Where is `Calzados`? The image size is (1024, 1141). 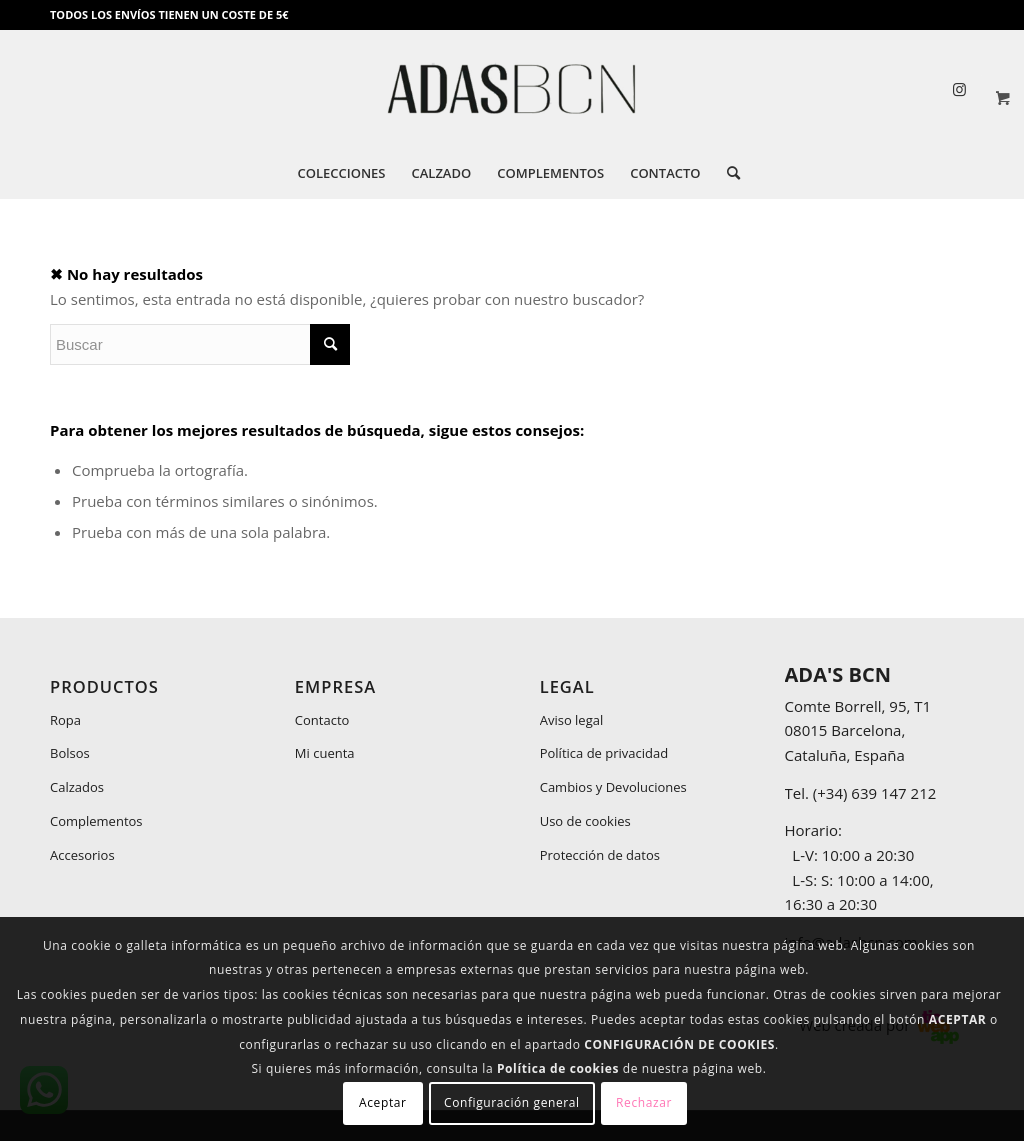 Calzados is located at coordinates (77, 787).